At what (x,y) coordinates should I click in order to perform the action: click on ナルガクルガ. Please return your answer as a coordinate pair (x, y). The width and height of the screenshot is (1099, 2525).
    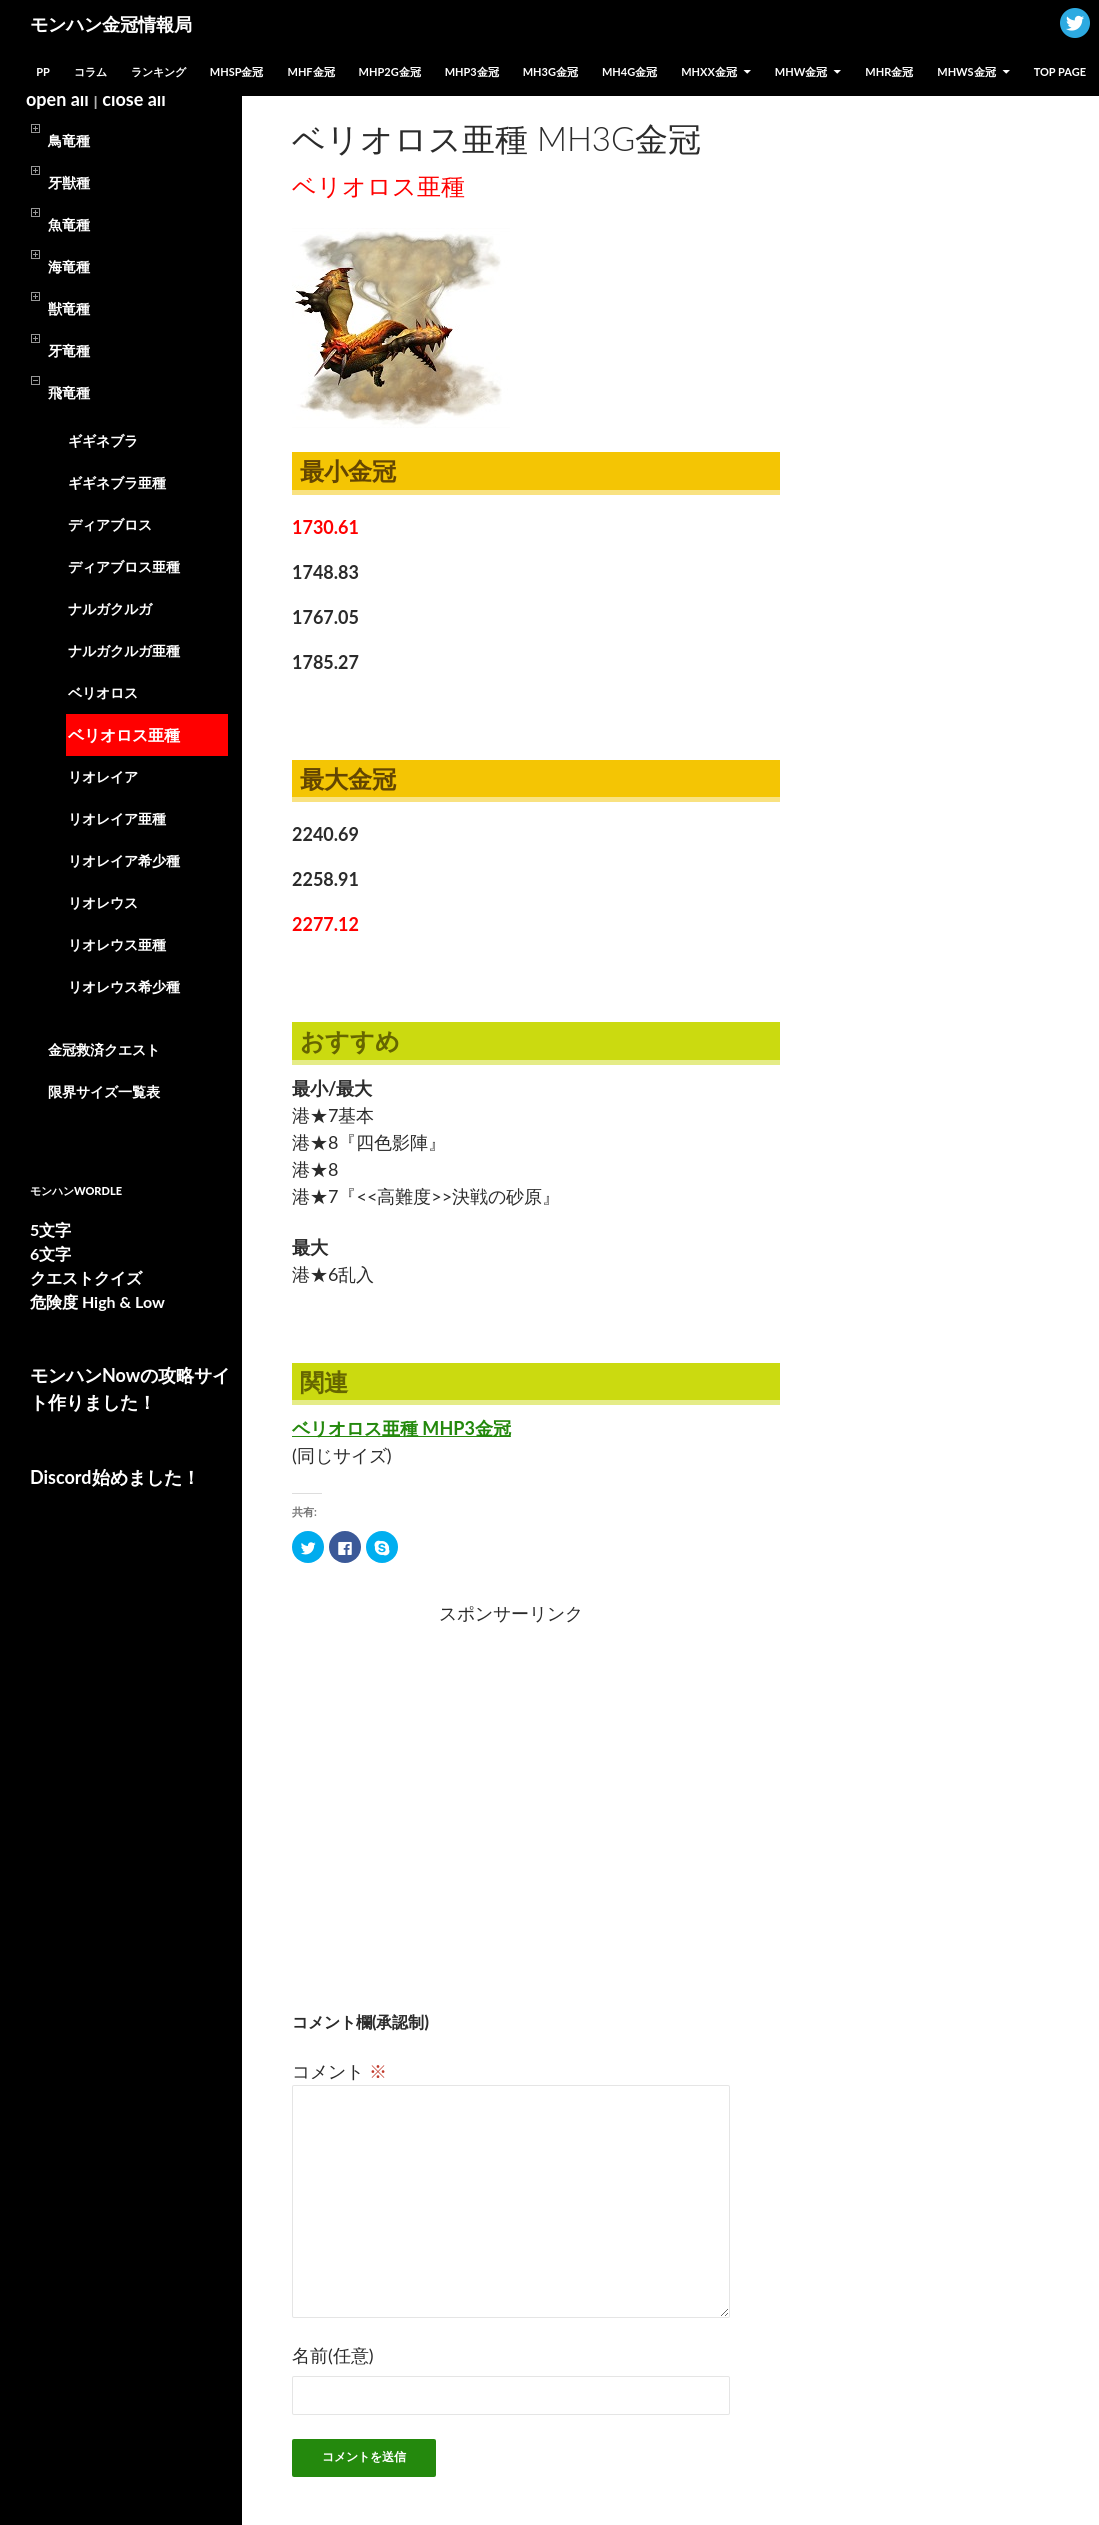
    Looking at the image, I should click on (110, 608).